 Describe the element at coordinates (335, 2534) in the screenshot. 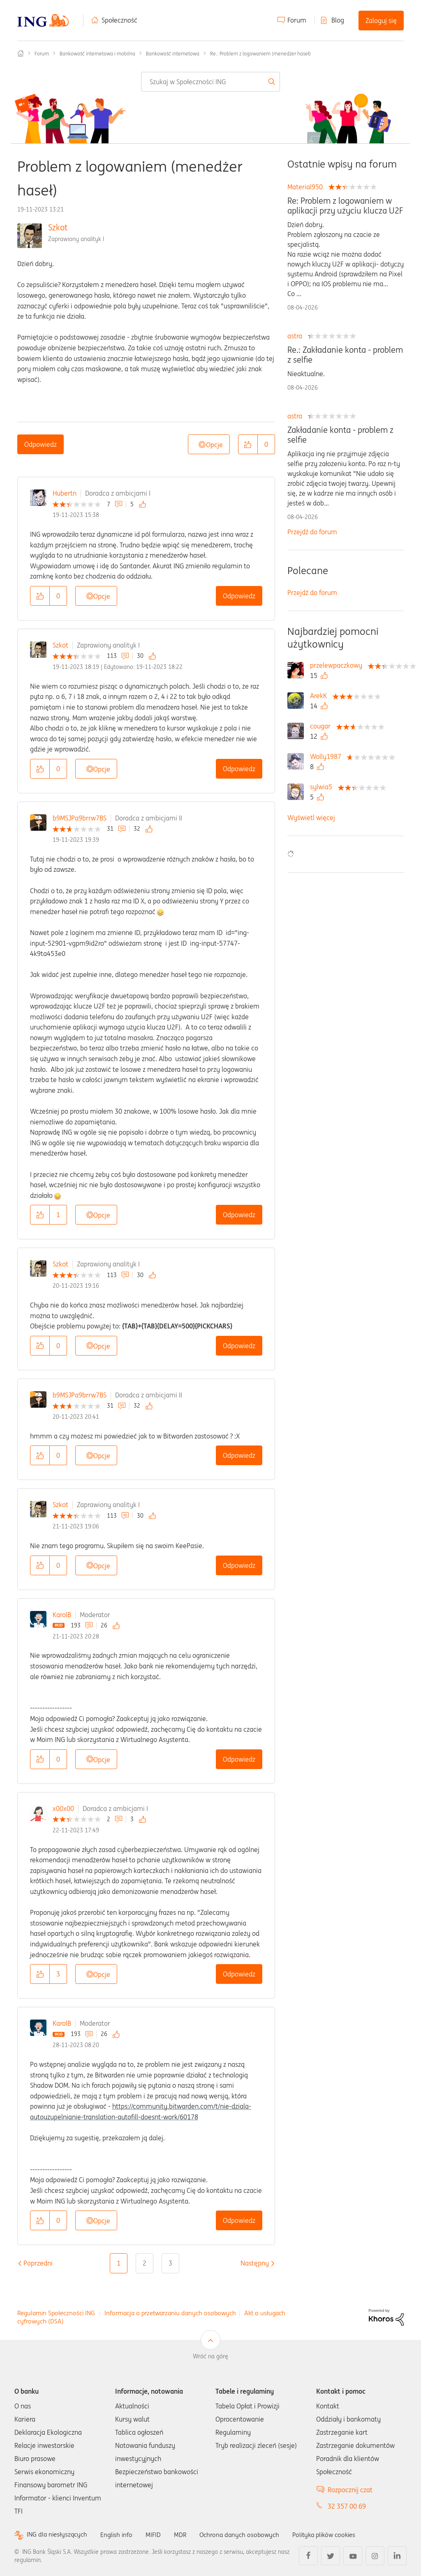

I see `Polityka plików cookies` at that location.